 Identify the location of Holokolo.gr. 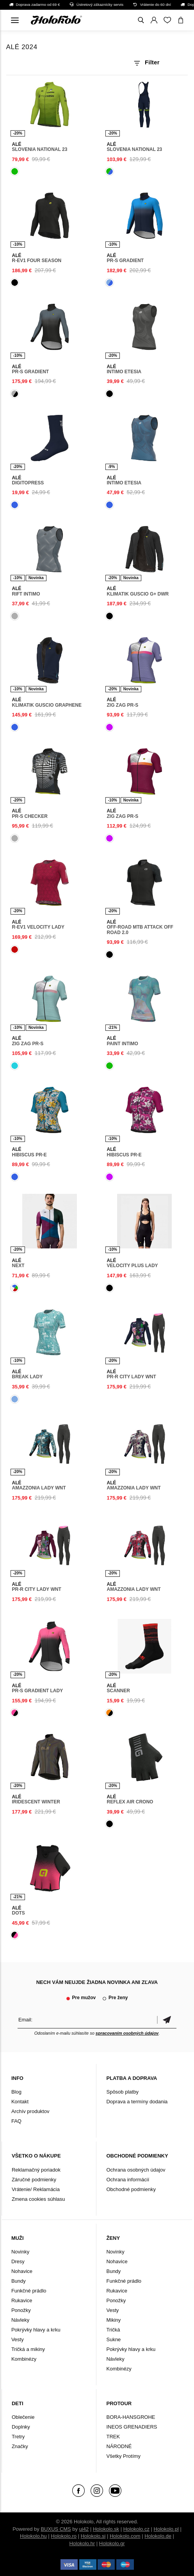
(112, 2543).